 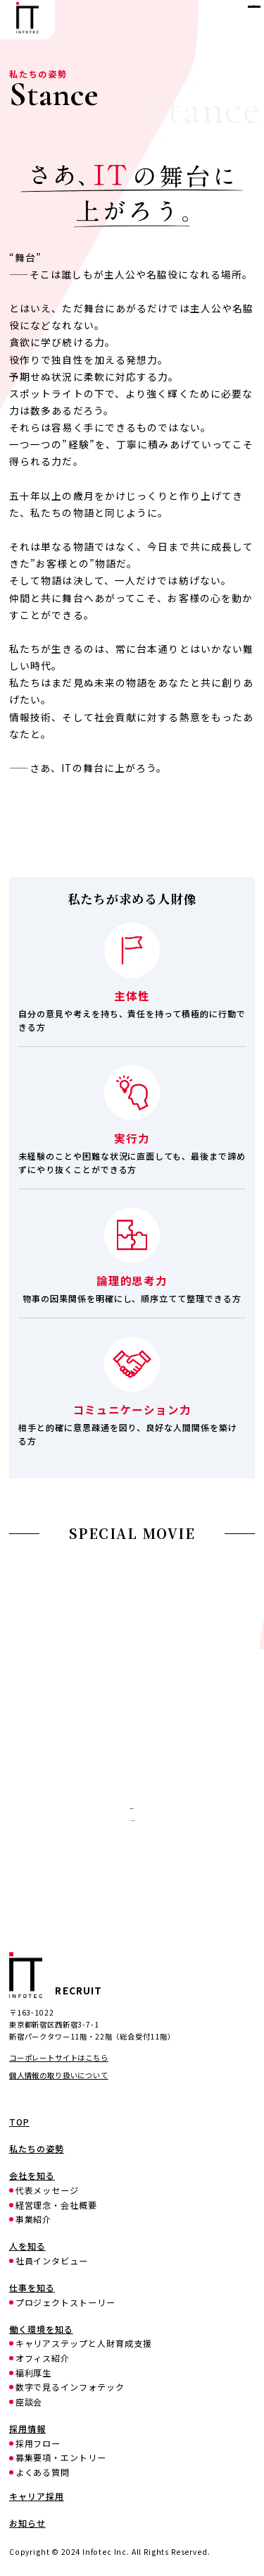 What do you see at coordinates (52, 2261) in the screenshot?
I see `社員インタビュー` at bounding box center [52, 2261].